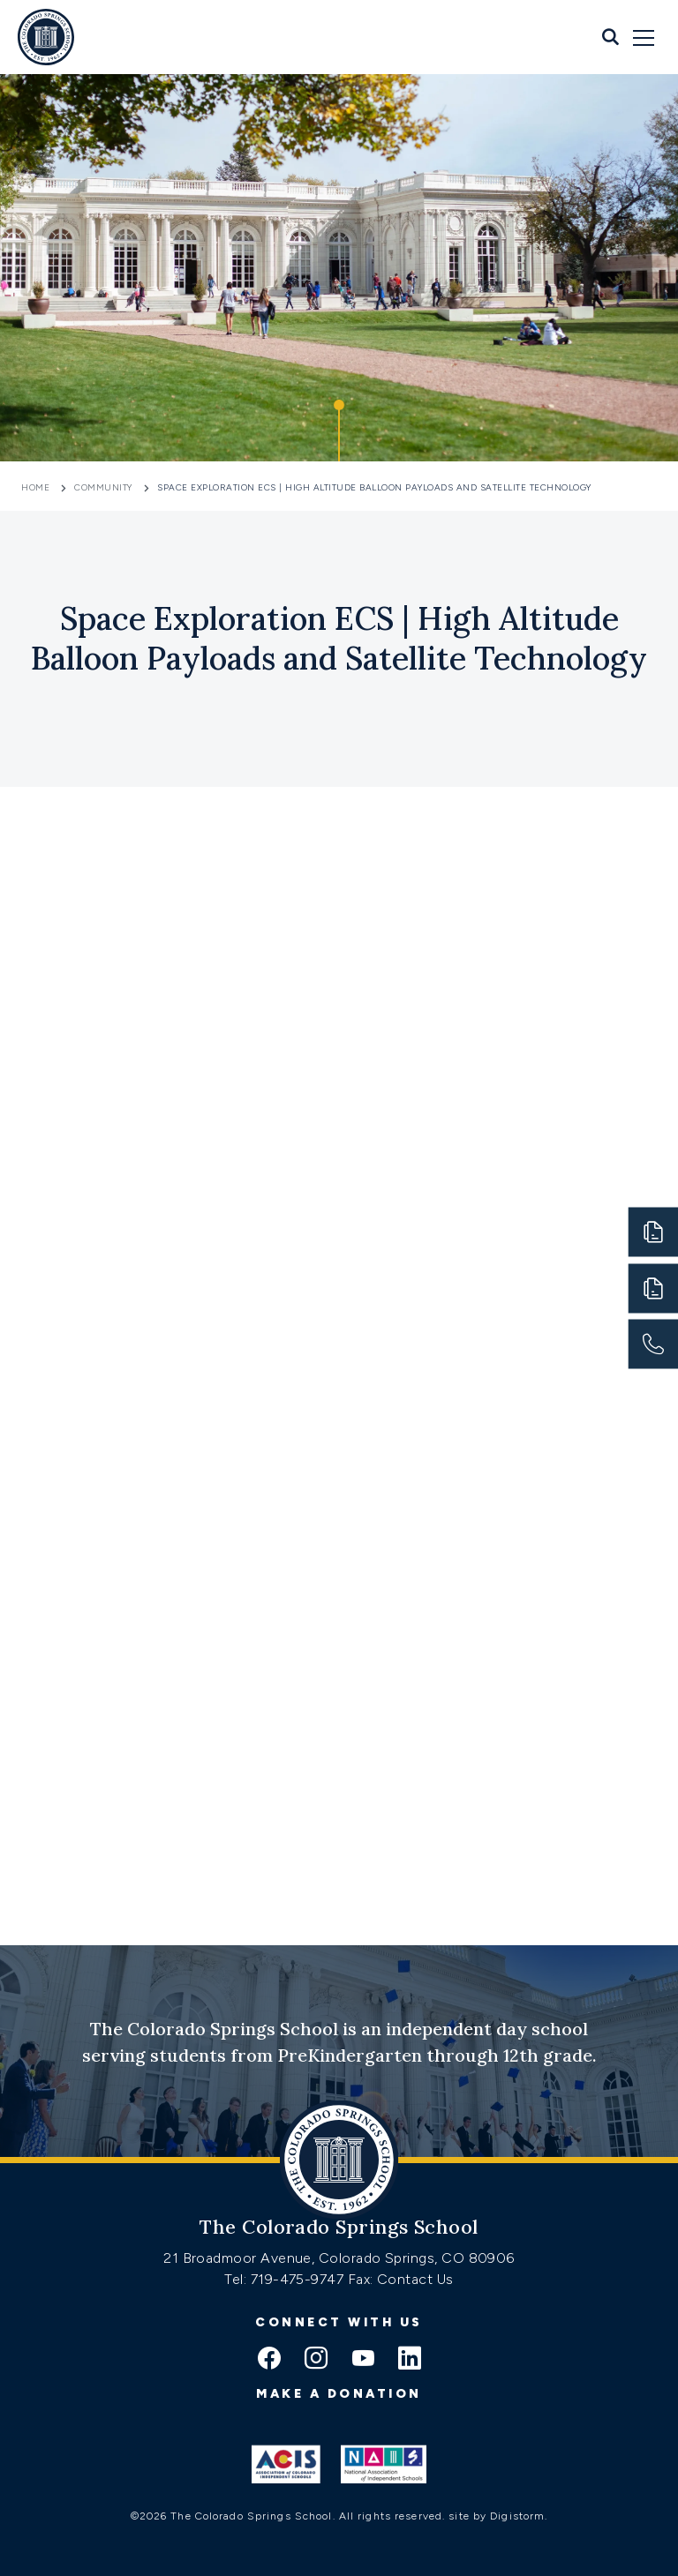 Image resolution: width=678 pixels, height=2576 pixels. I want to click on [youtube icon], so click(362, 2360).